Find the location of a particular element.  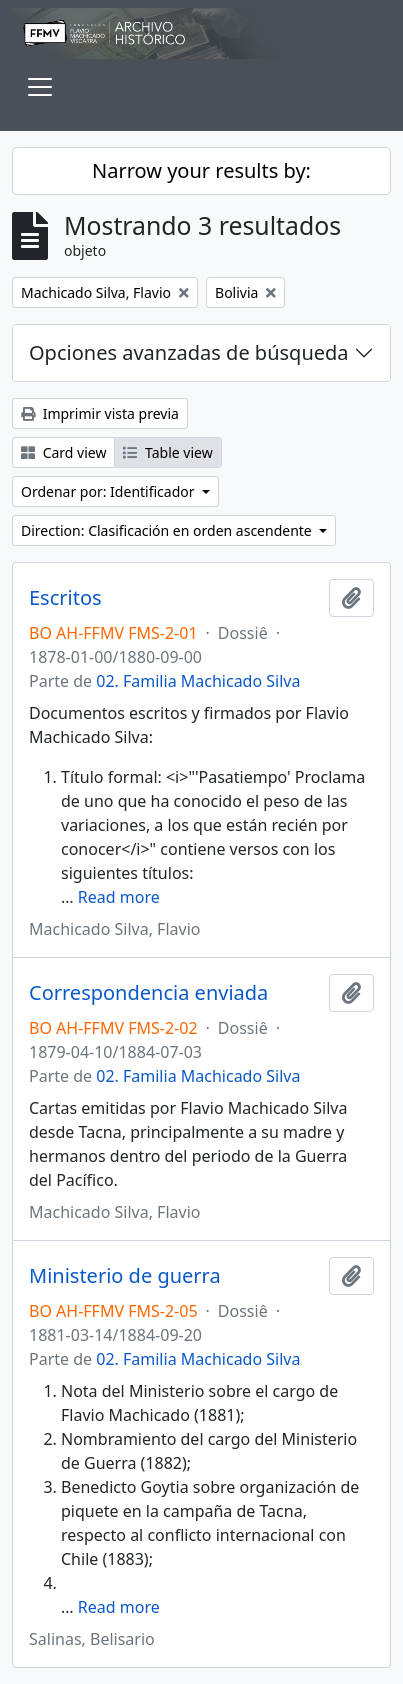

Imprimir vista previa is located at coordinates (100, 413).